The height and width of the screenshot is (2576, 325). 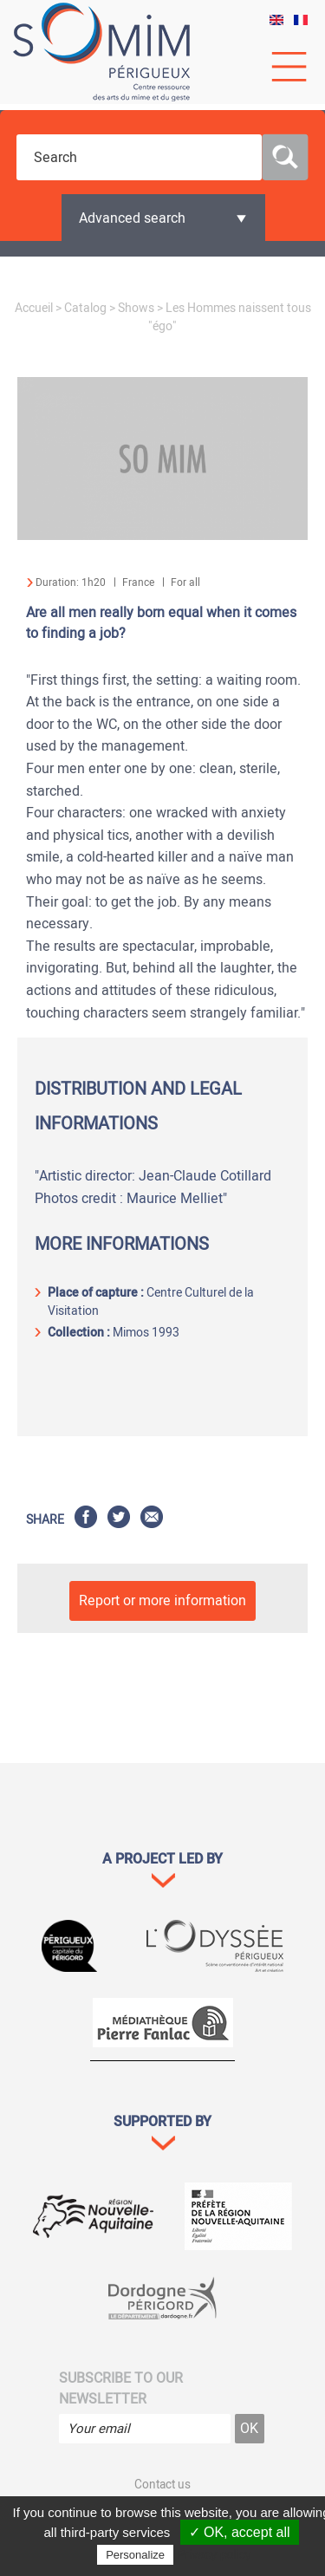 I want to click on Accueil, so click(x=34, y=308).